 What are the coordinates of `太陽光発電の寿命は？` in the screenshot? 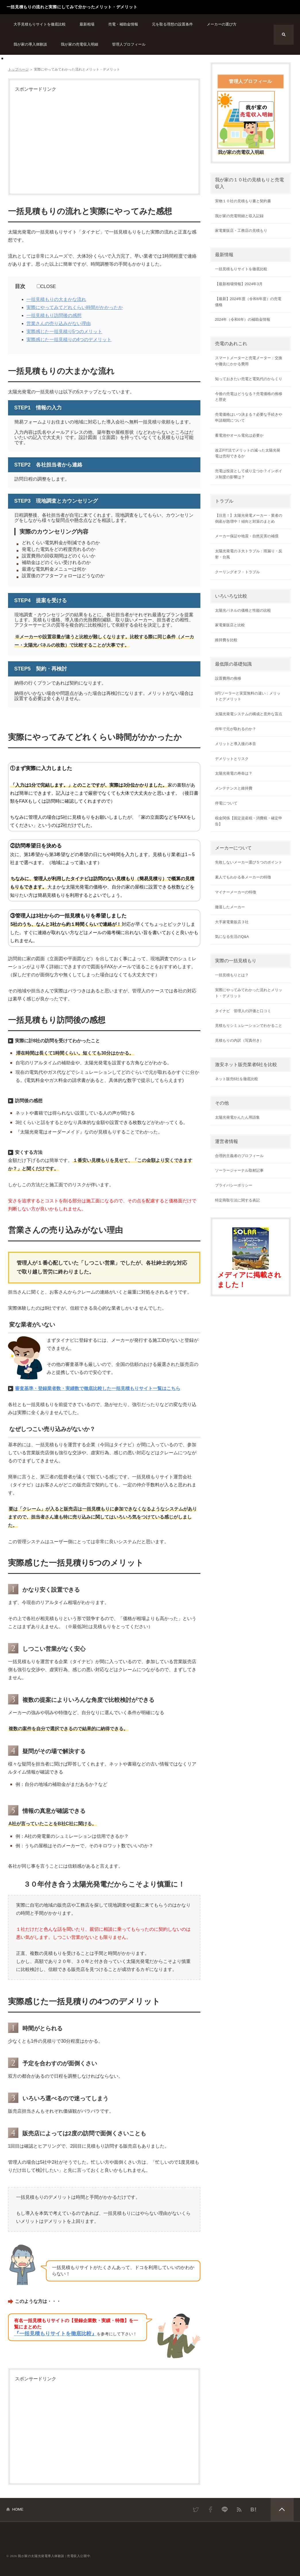 It's located at (233, 773).